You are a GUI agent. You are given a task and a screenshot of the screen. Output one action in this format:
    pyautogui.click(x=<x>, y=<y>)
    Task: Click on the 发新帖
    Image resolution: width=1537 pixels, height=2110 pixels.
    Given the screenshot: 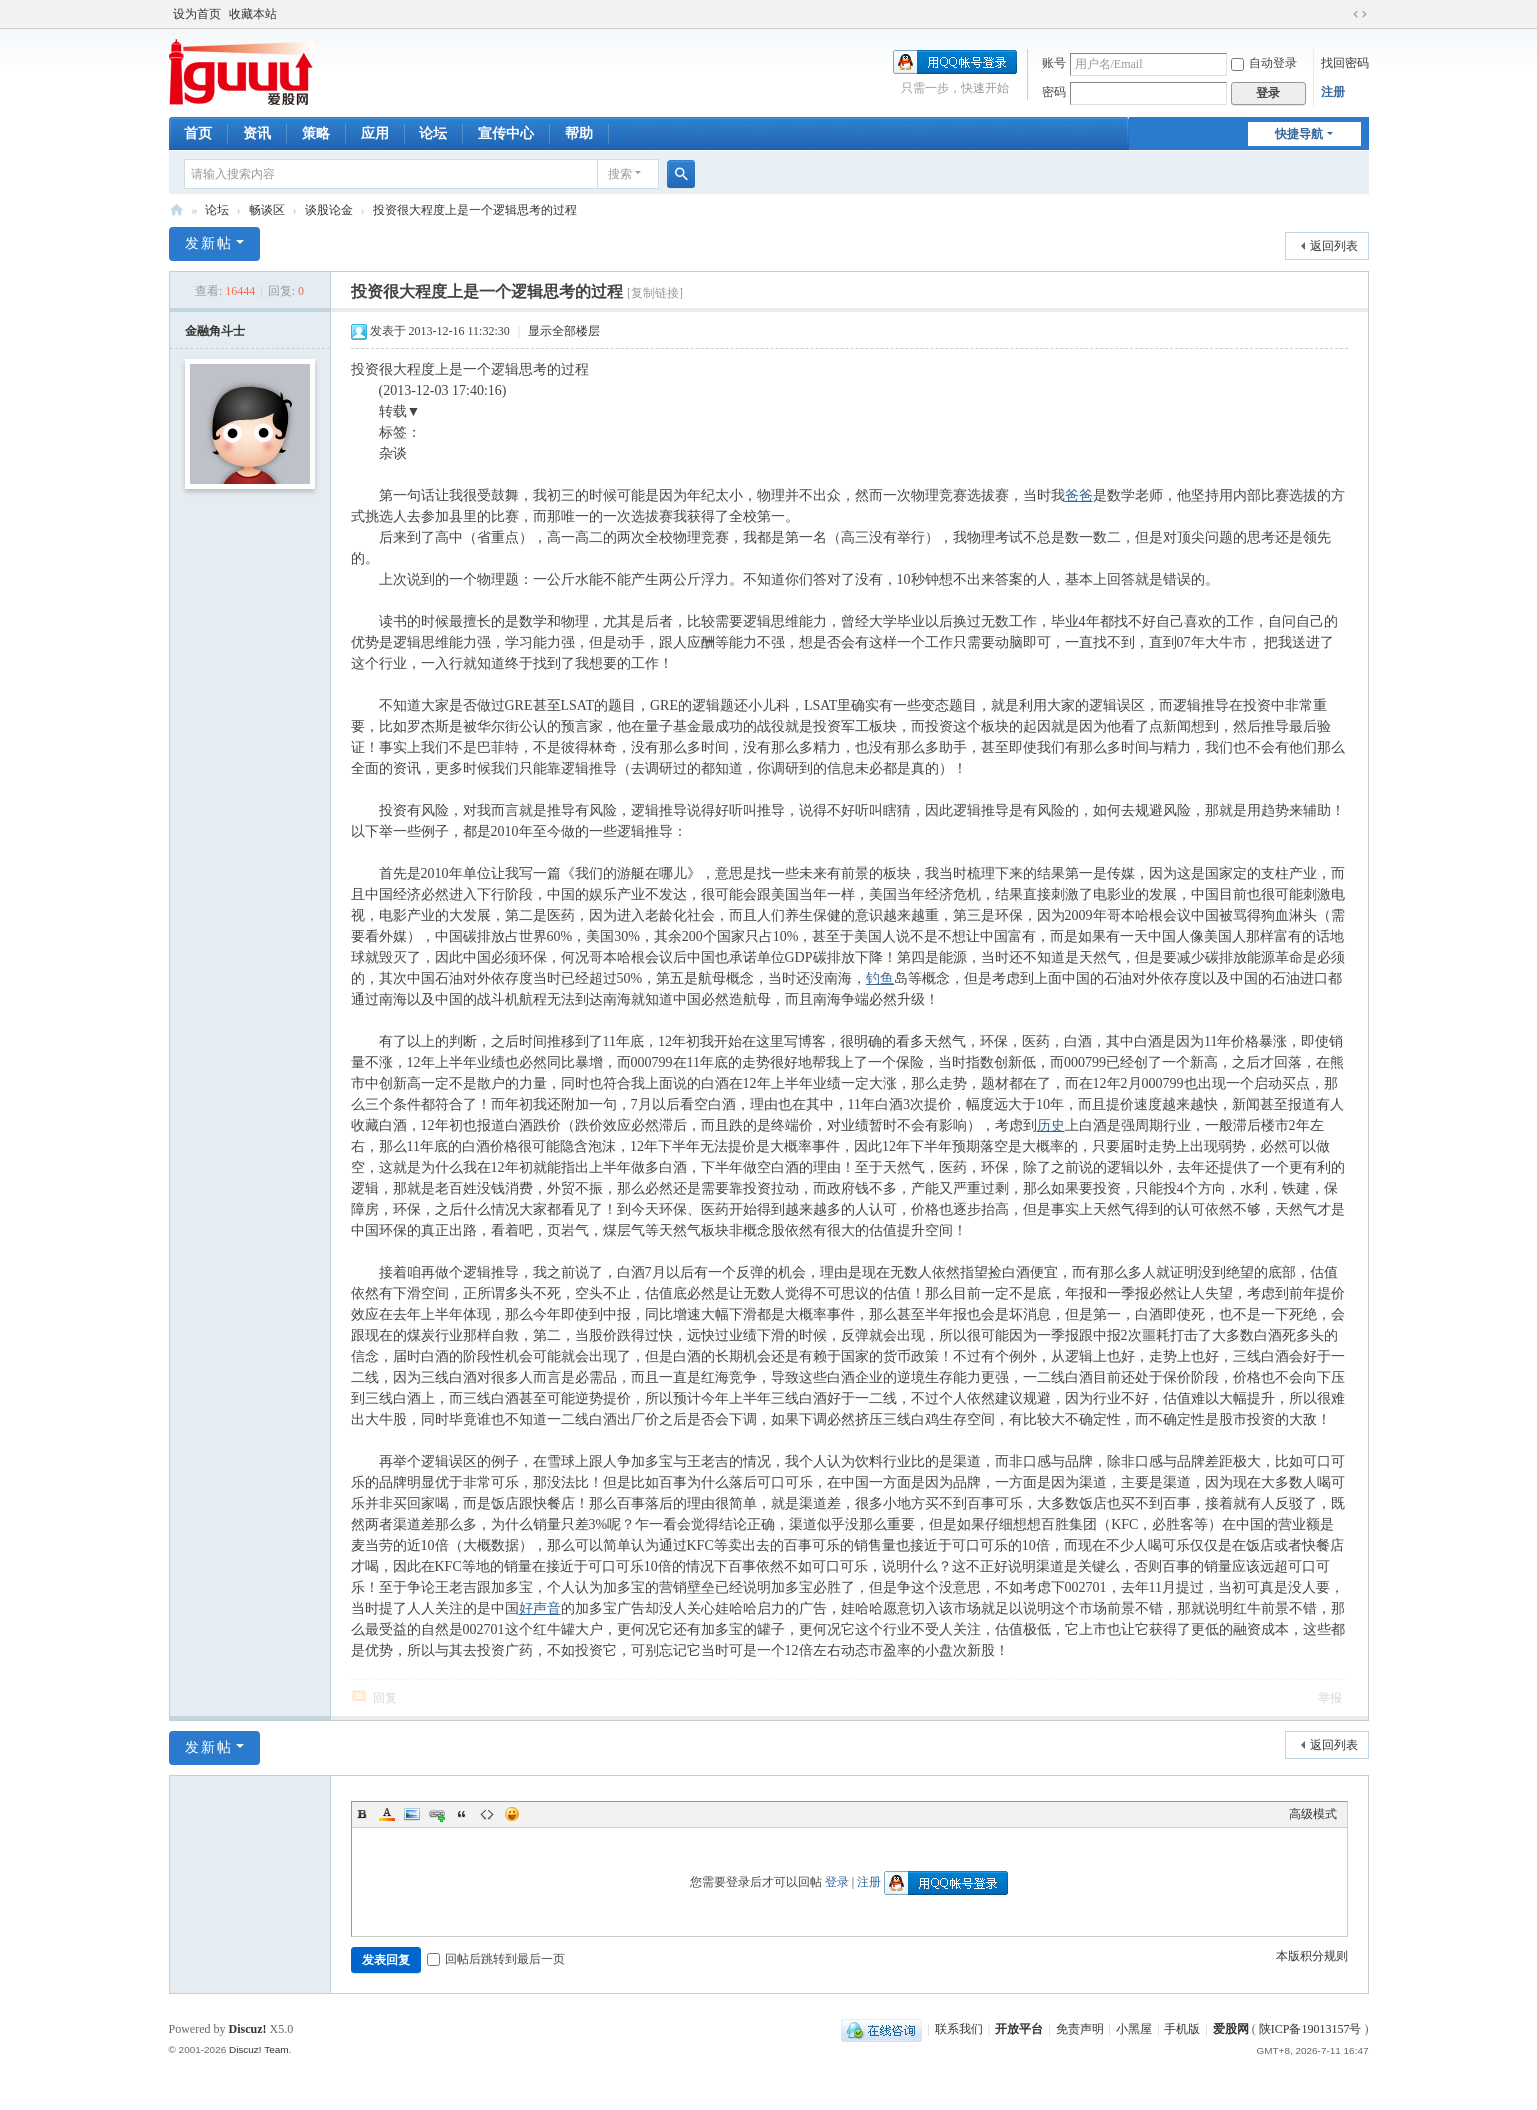 What is the action you would take?
    pyautogui.click(x=209, y=243)
    